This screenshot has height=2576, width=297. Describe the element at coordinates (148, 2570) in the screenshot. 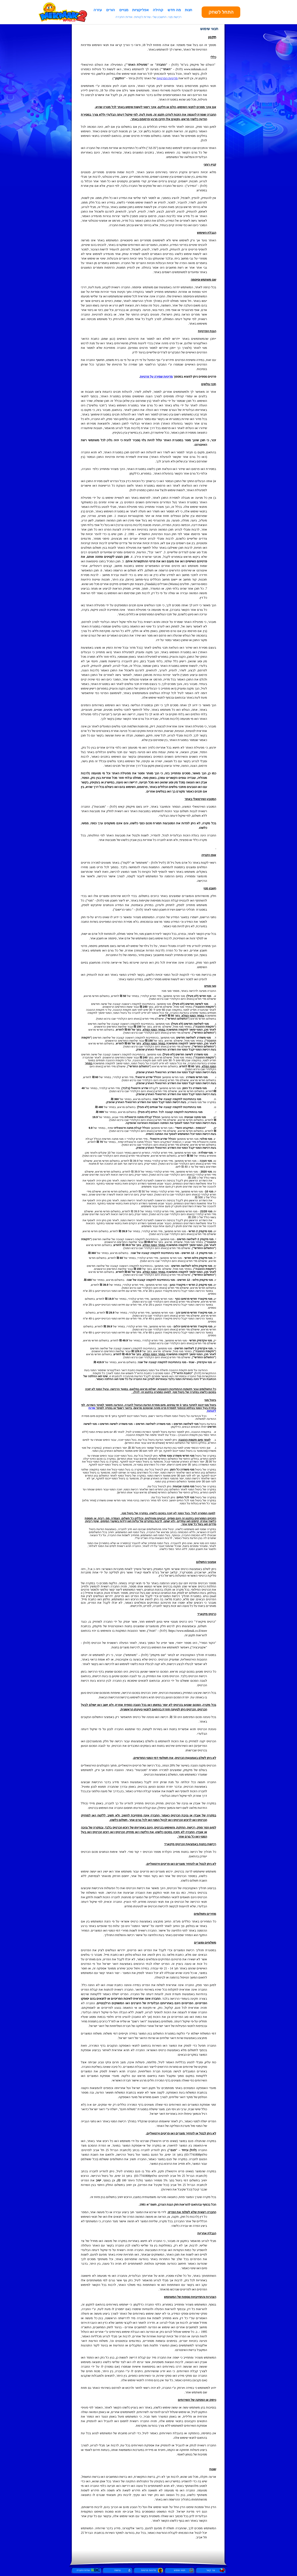

I see `מדיניות פרטיות` at that location.